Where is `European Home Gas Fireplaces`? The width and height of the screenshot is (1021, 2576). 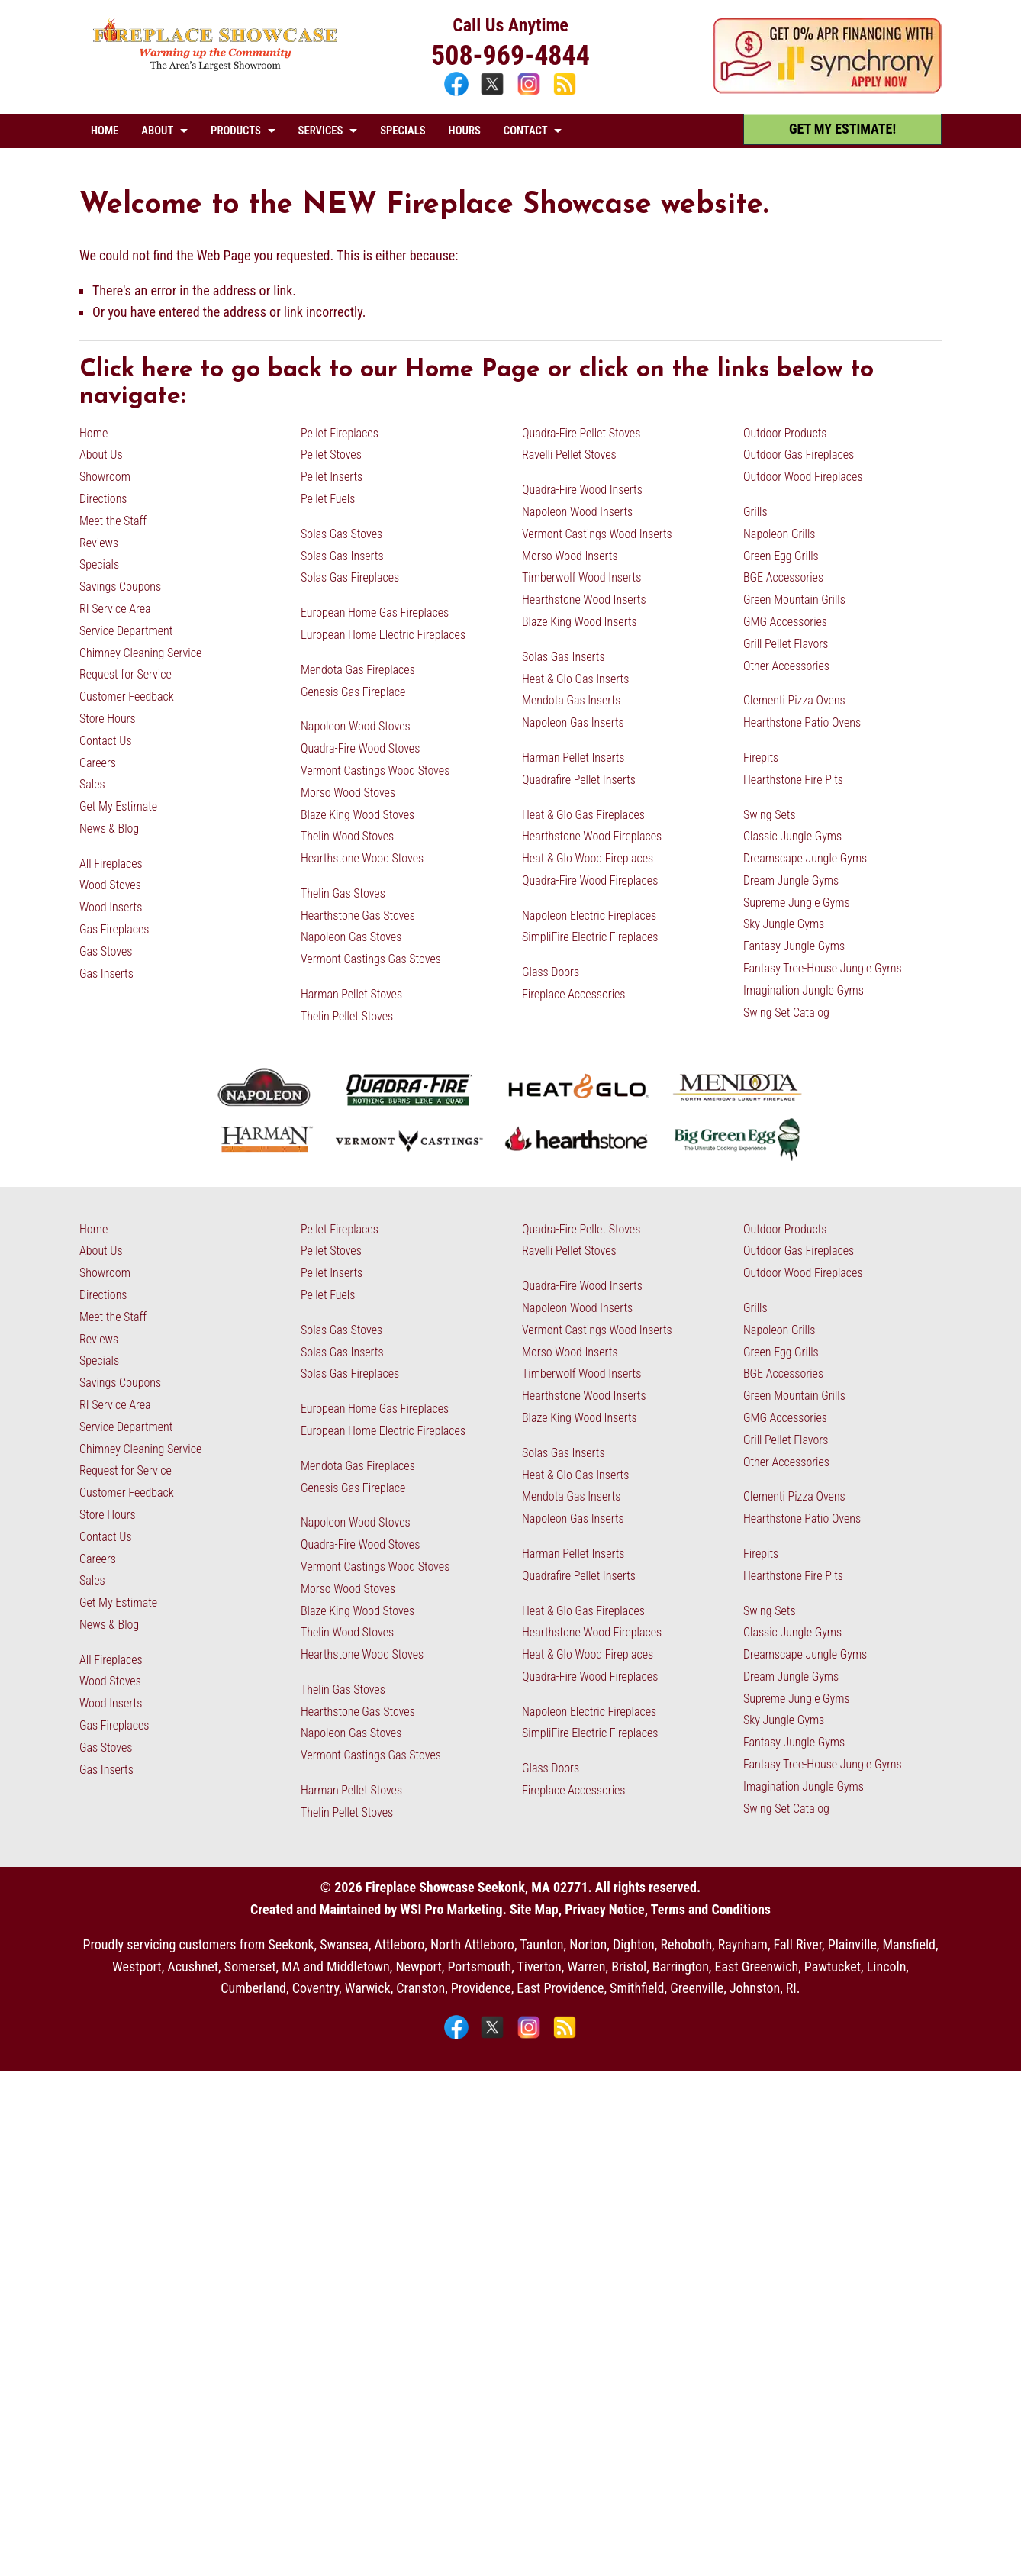
European Home Gas Fireplaces is located at coordinates (375, 612).